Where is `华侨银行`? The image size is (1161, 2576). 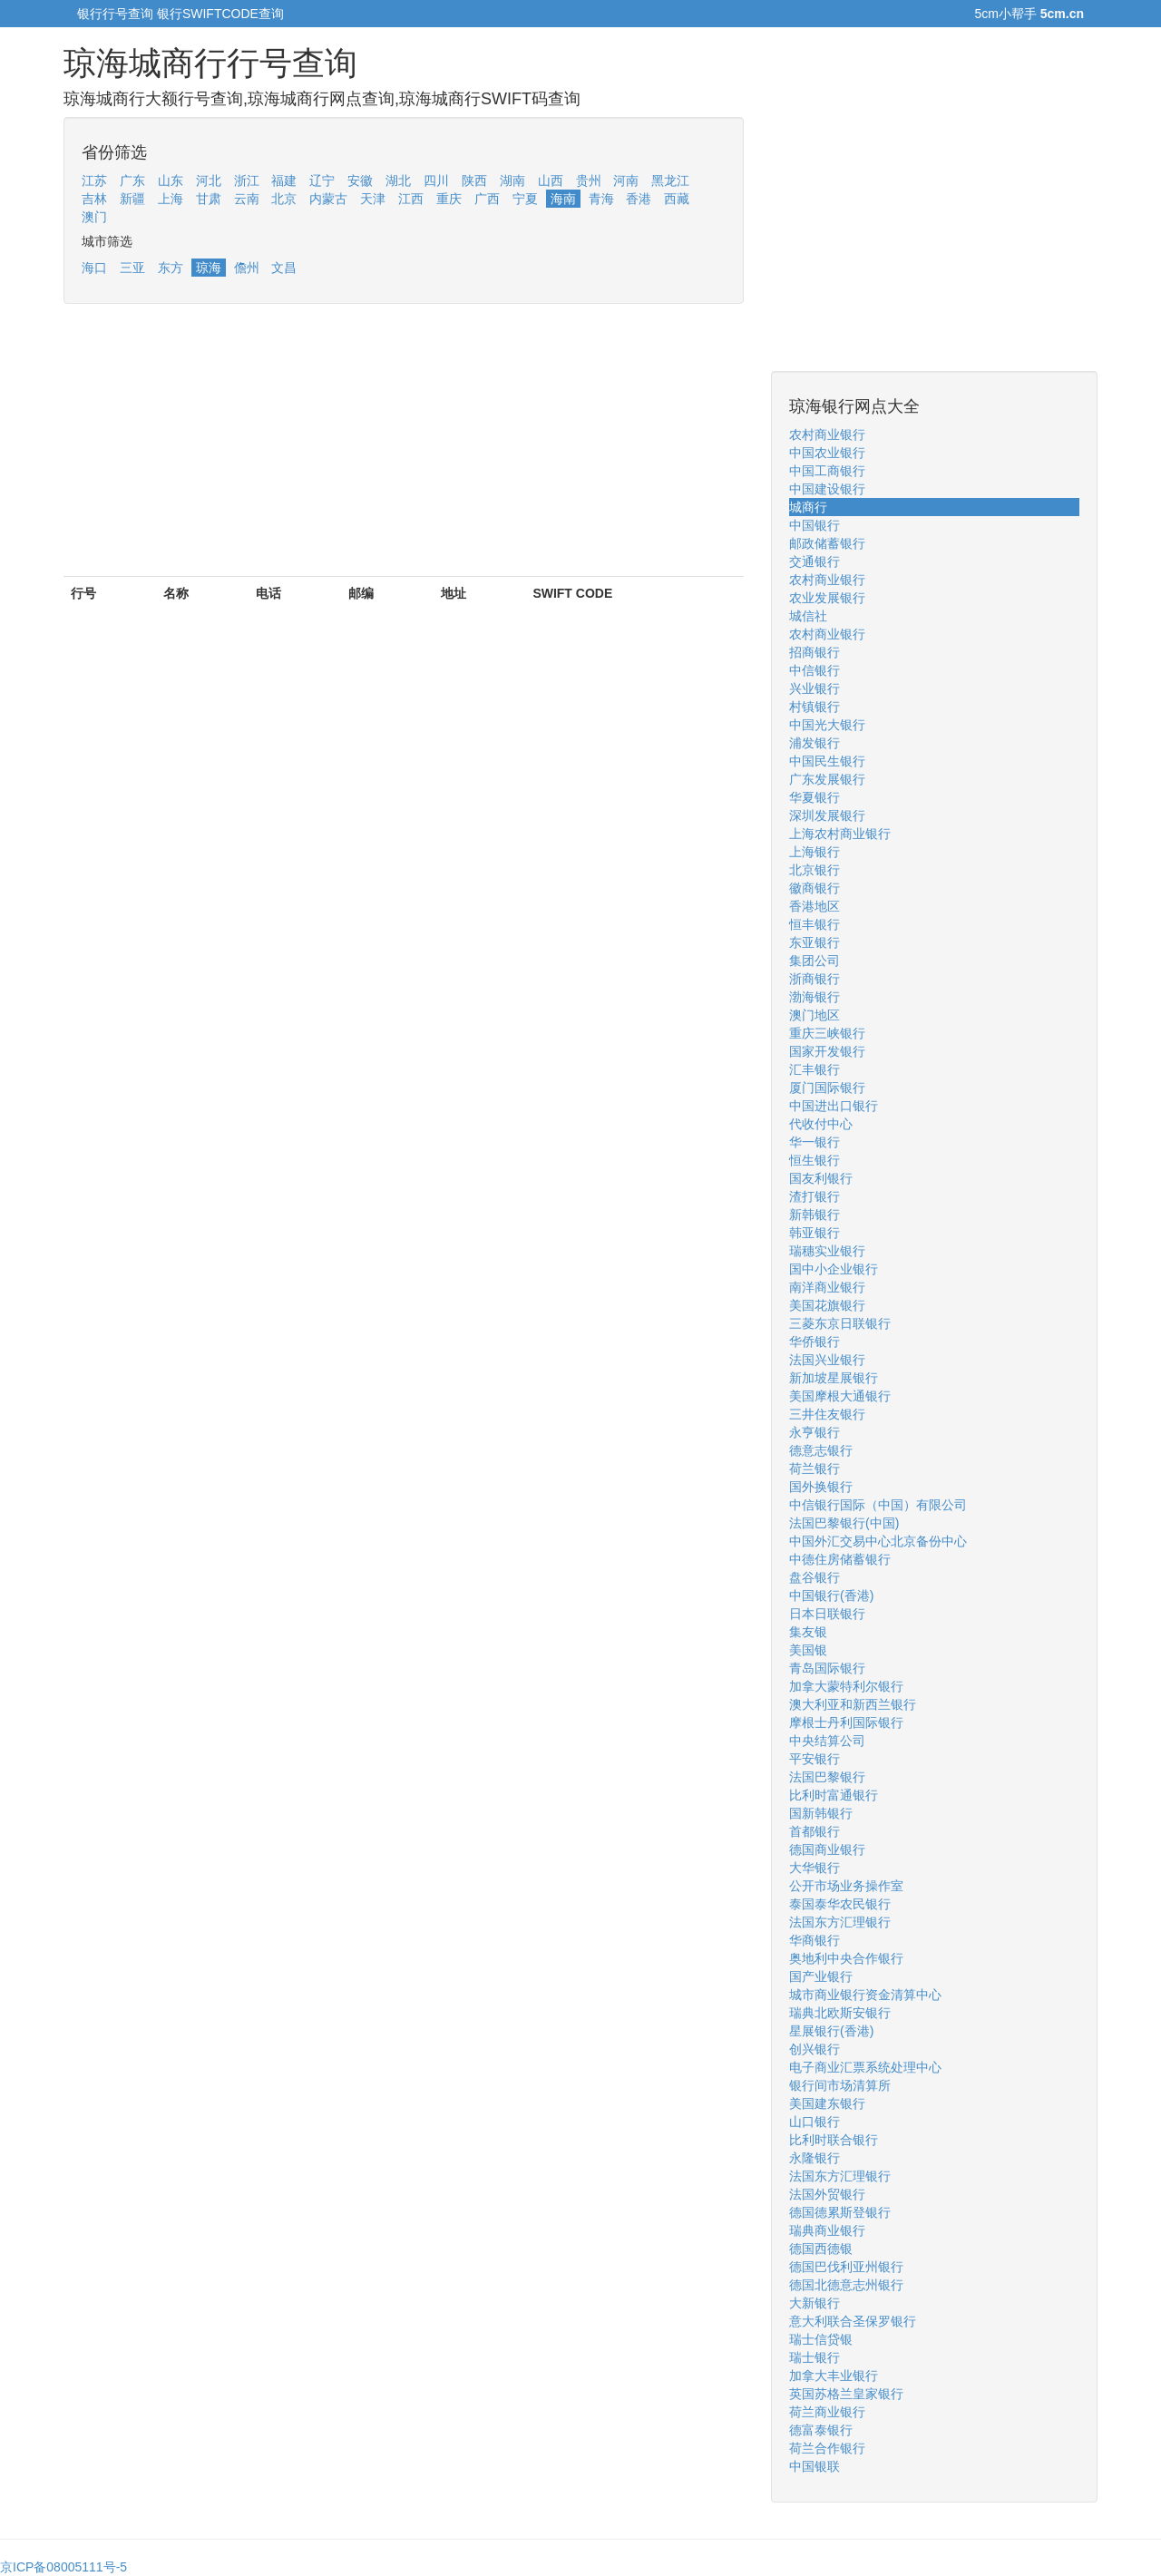
华侨银行 is located at coordinates (814, 1341).